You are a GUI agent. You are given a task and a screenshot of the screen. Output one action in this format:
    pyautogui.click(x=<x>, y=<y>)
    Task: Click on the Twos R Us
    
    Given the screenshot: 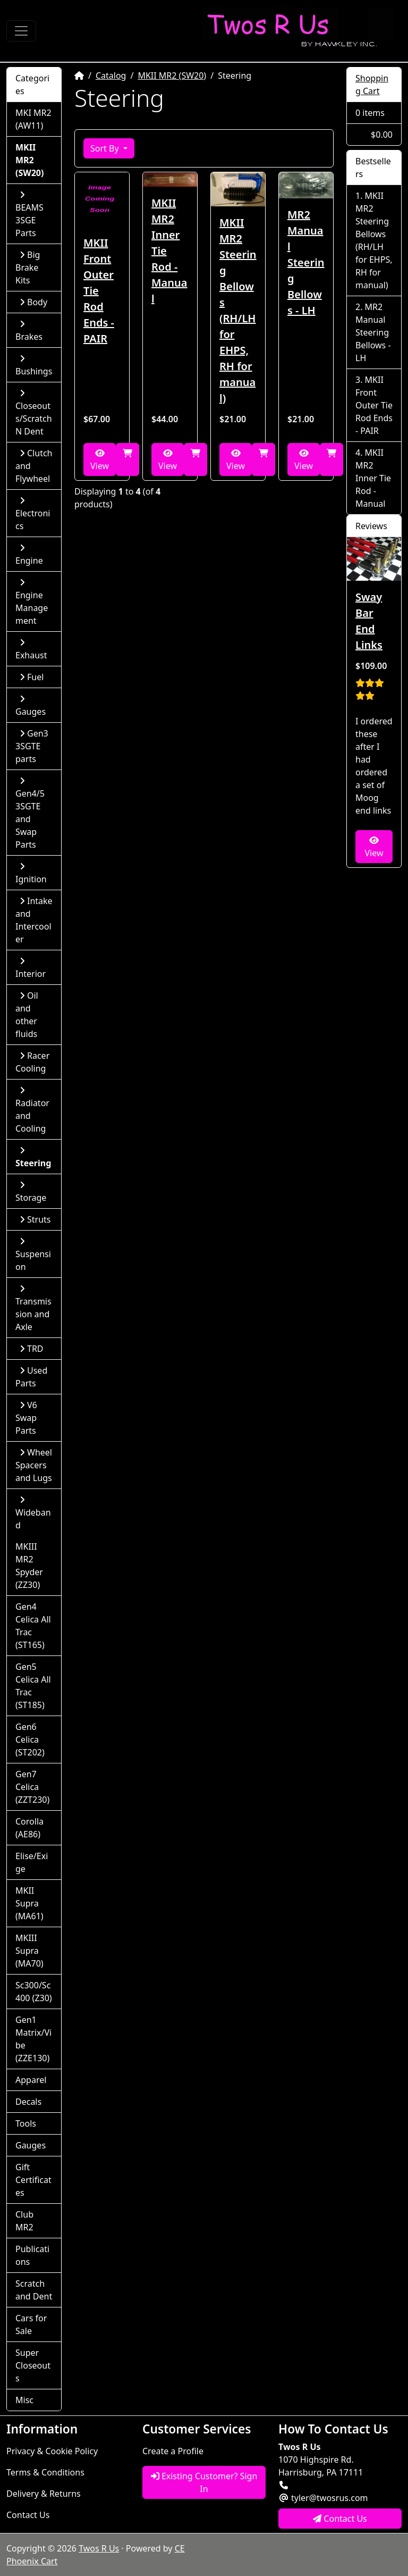 What is the action you would take?
    pyautogui.click(x=99, y=2548)
    